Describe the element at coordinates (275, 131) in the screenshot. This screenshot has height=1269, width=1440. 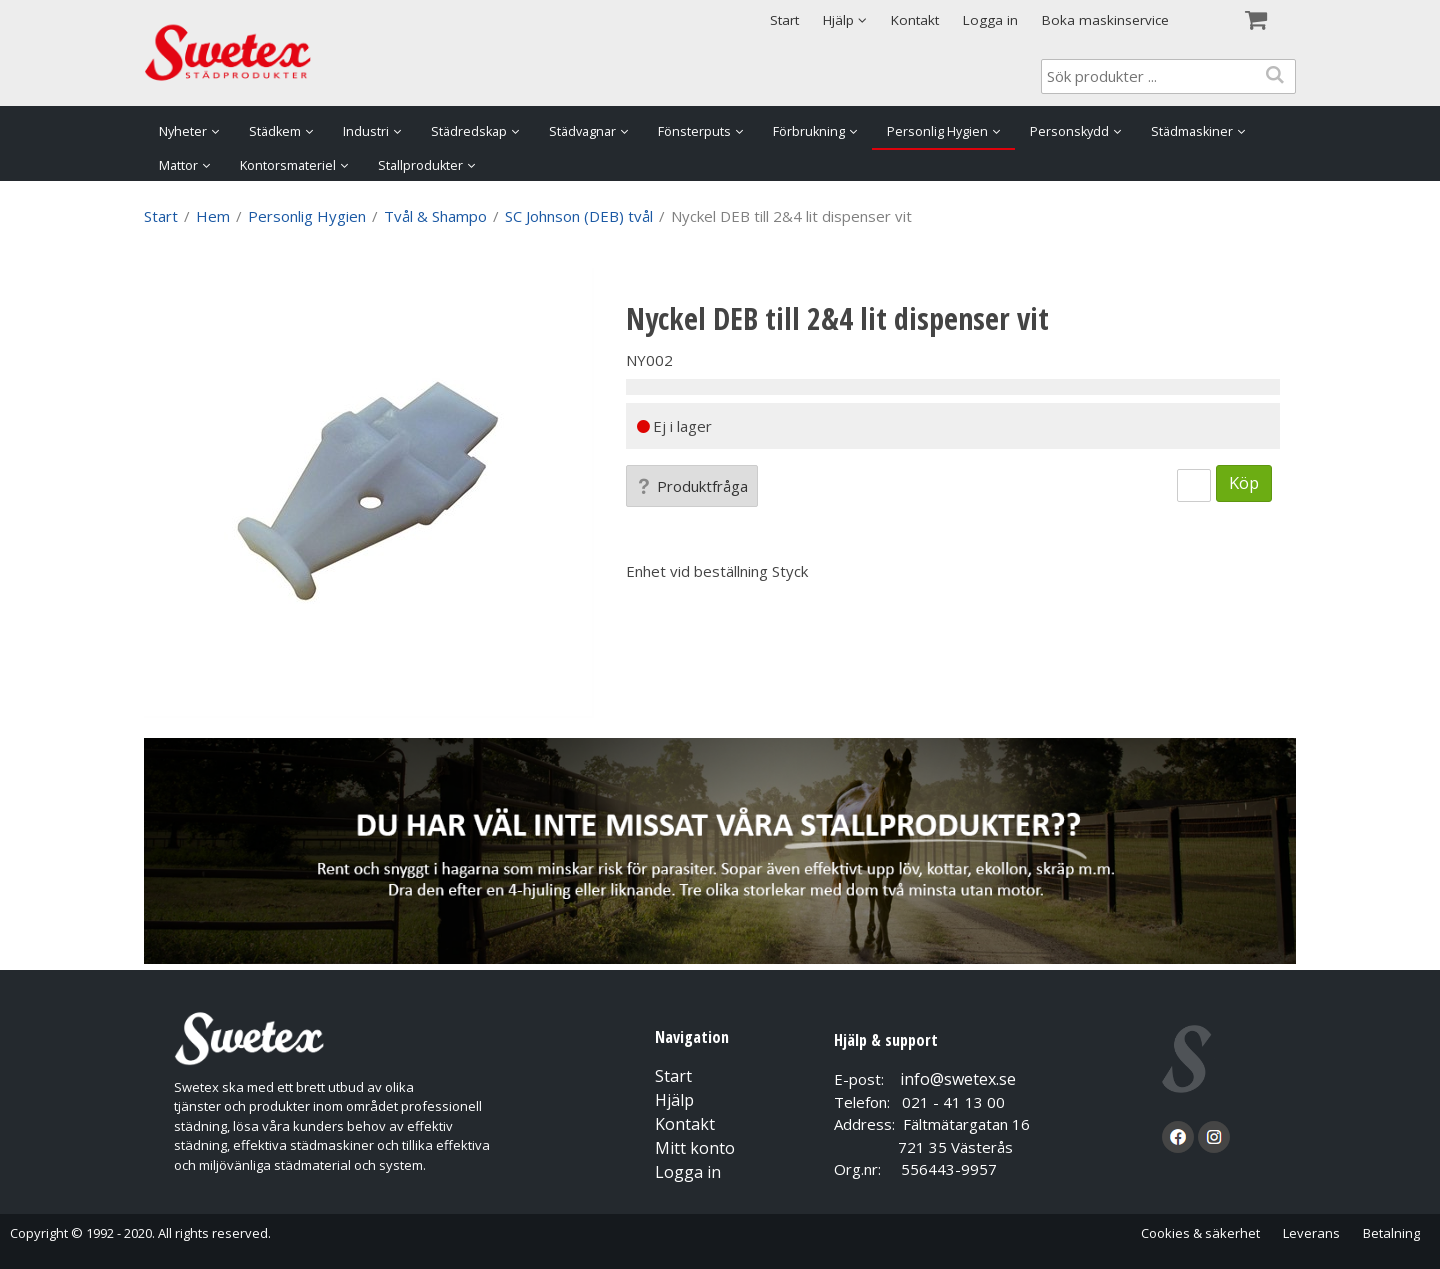
I see `Städkem` at that location.